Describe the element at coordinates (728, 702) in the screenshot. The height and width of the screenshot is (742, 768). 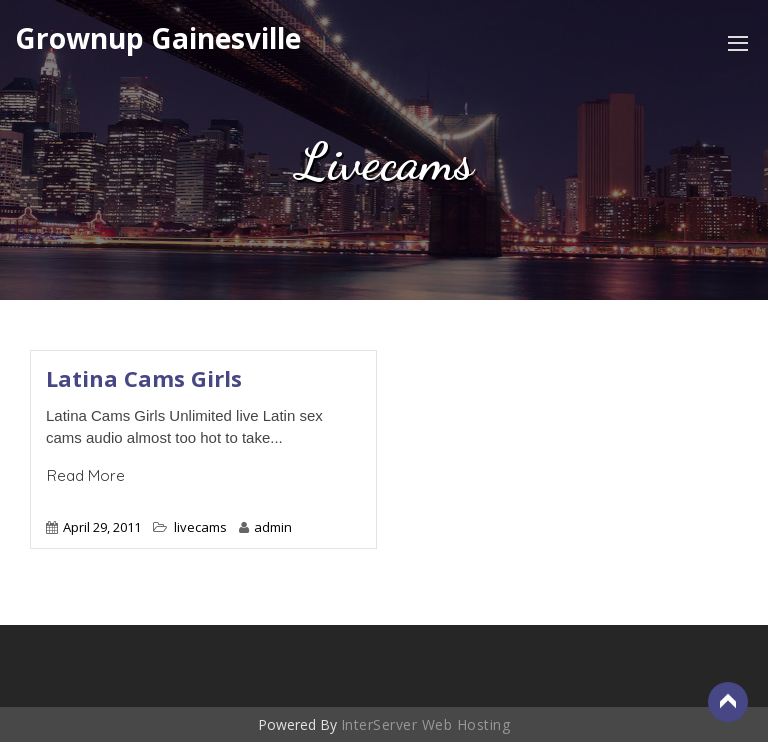
I see `Back to Top` at that location.